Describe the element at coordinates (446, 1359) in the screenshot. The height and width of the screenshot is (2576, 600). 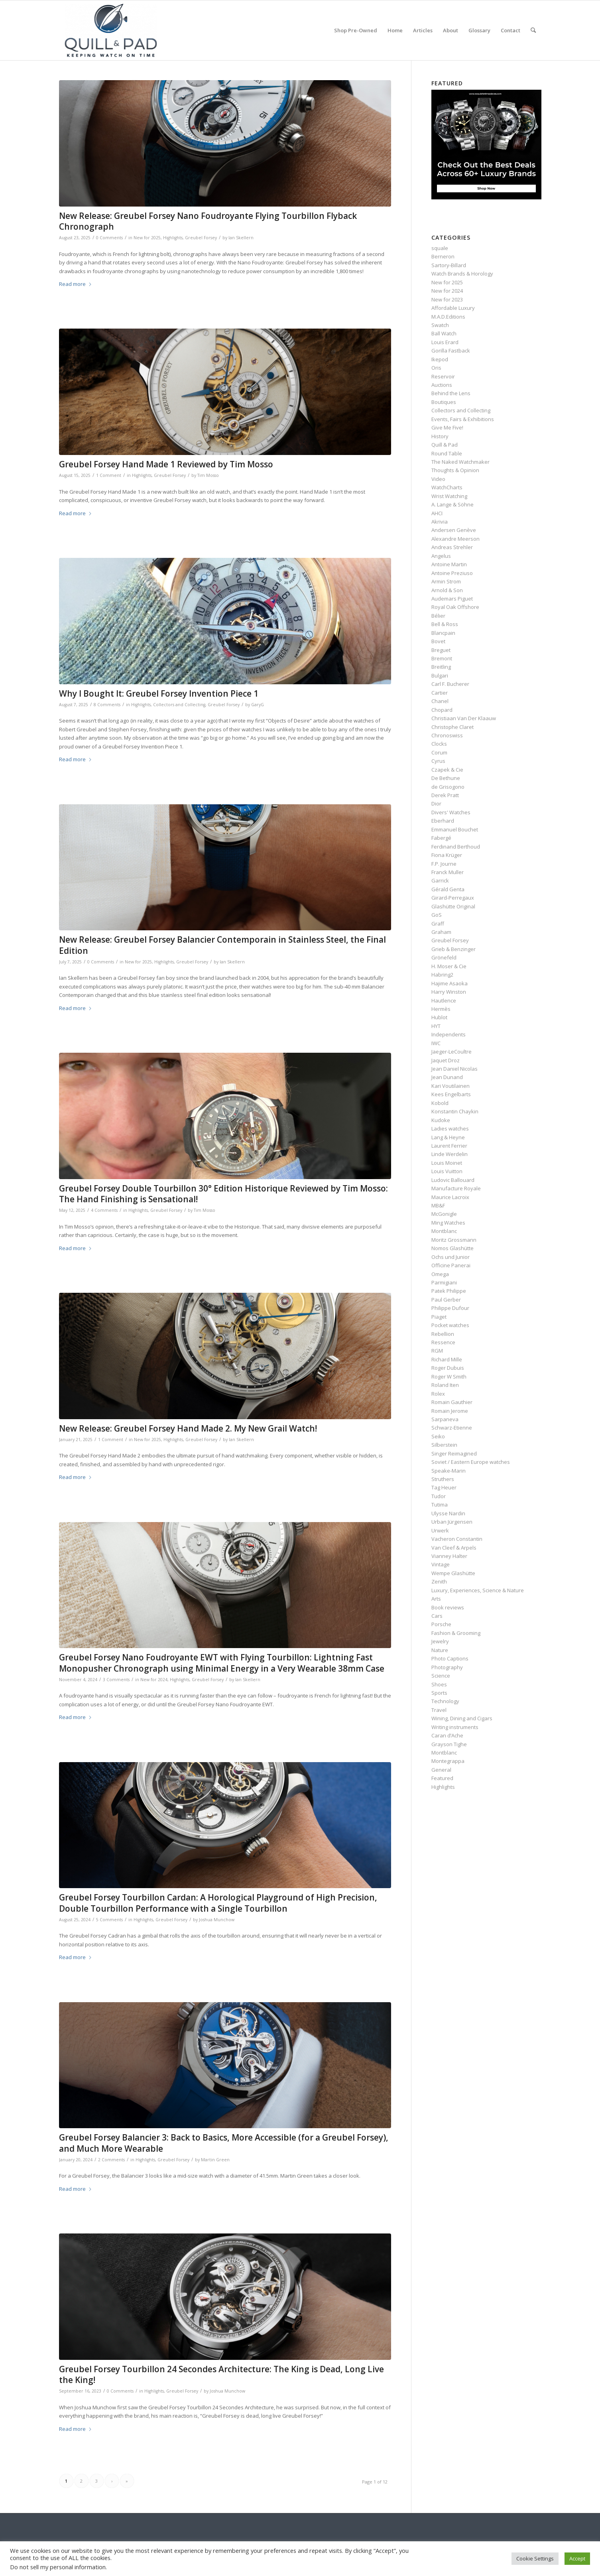
I see `Richard Mille` at that location.